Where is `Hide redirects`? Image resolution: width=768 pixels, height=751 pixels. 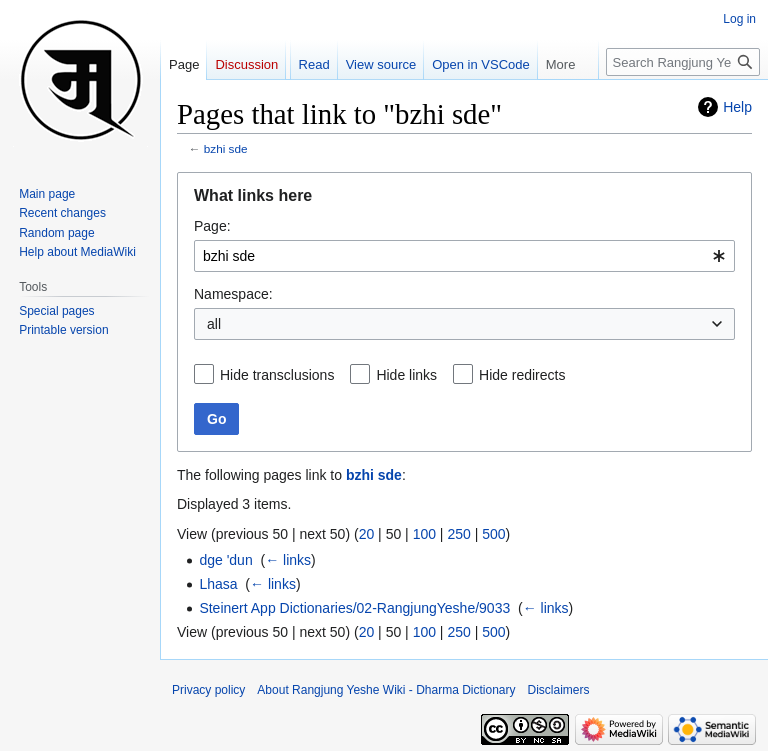 Hide redirects is located at coordinates (522, 375).